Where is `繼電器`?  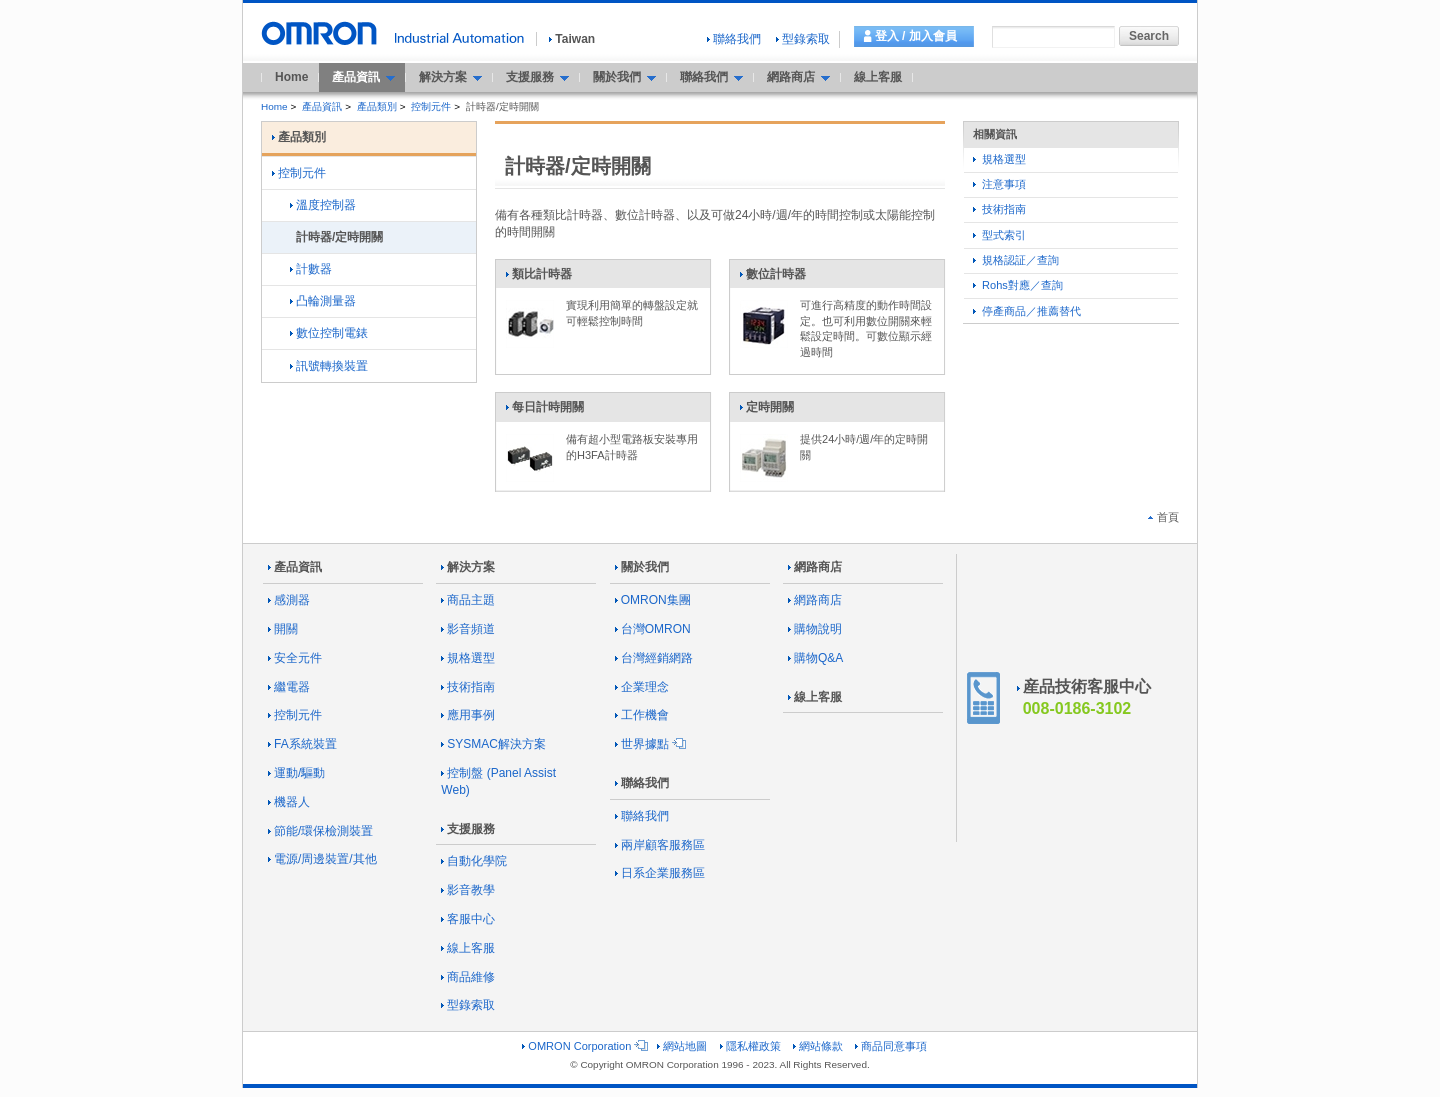
繼電器 is located at coordinates (289, 687).